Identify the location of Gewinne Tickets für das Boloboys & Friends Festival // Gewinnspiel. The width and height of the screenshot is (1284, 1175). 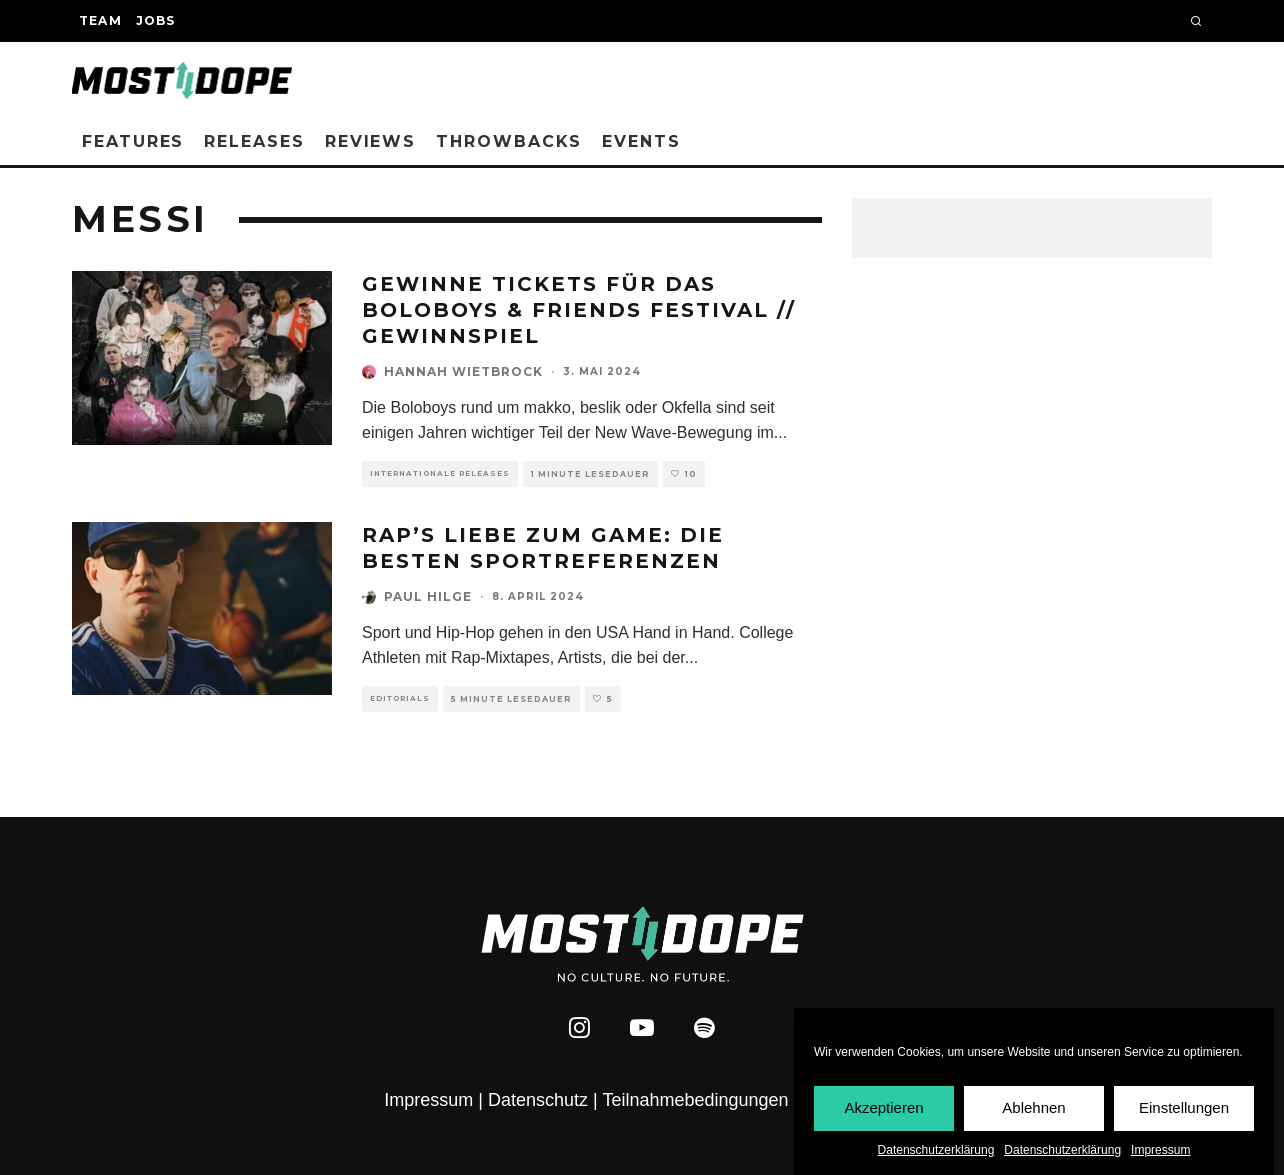
(579, 310).